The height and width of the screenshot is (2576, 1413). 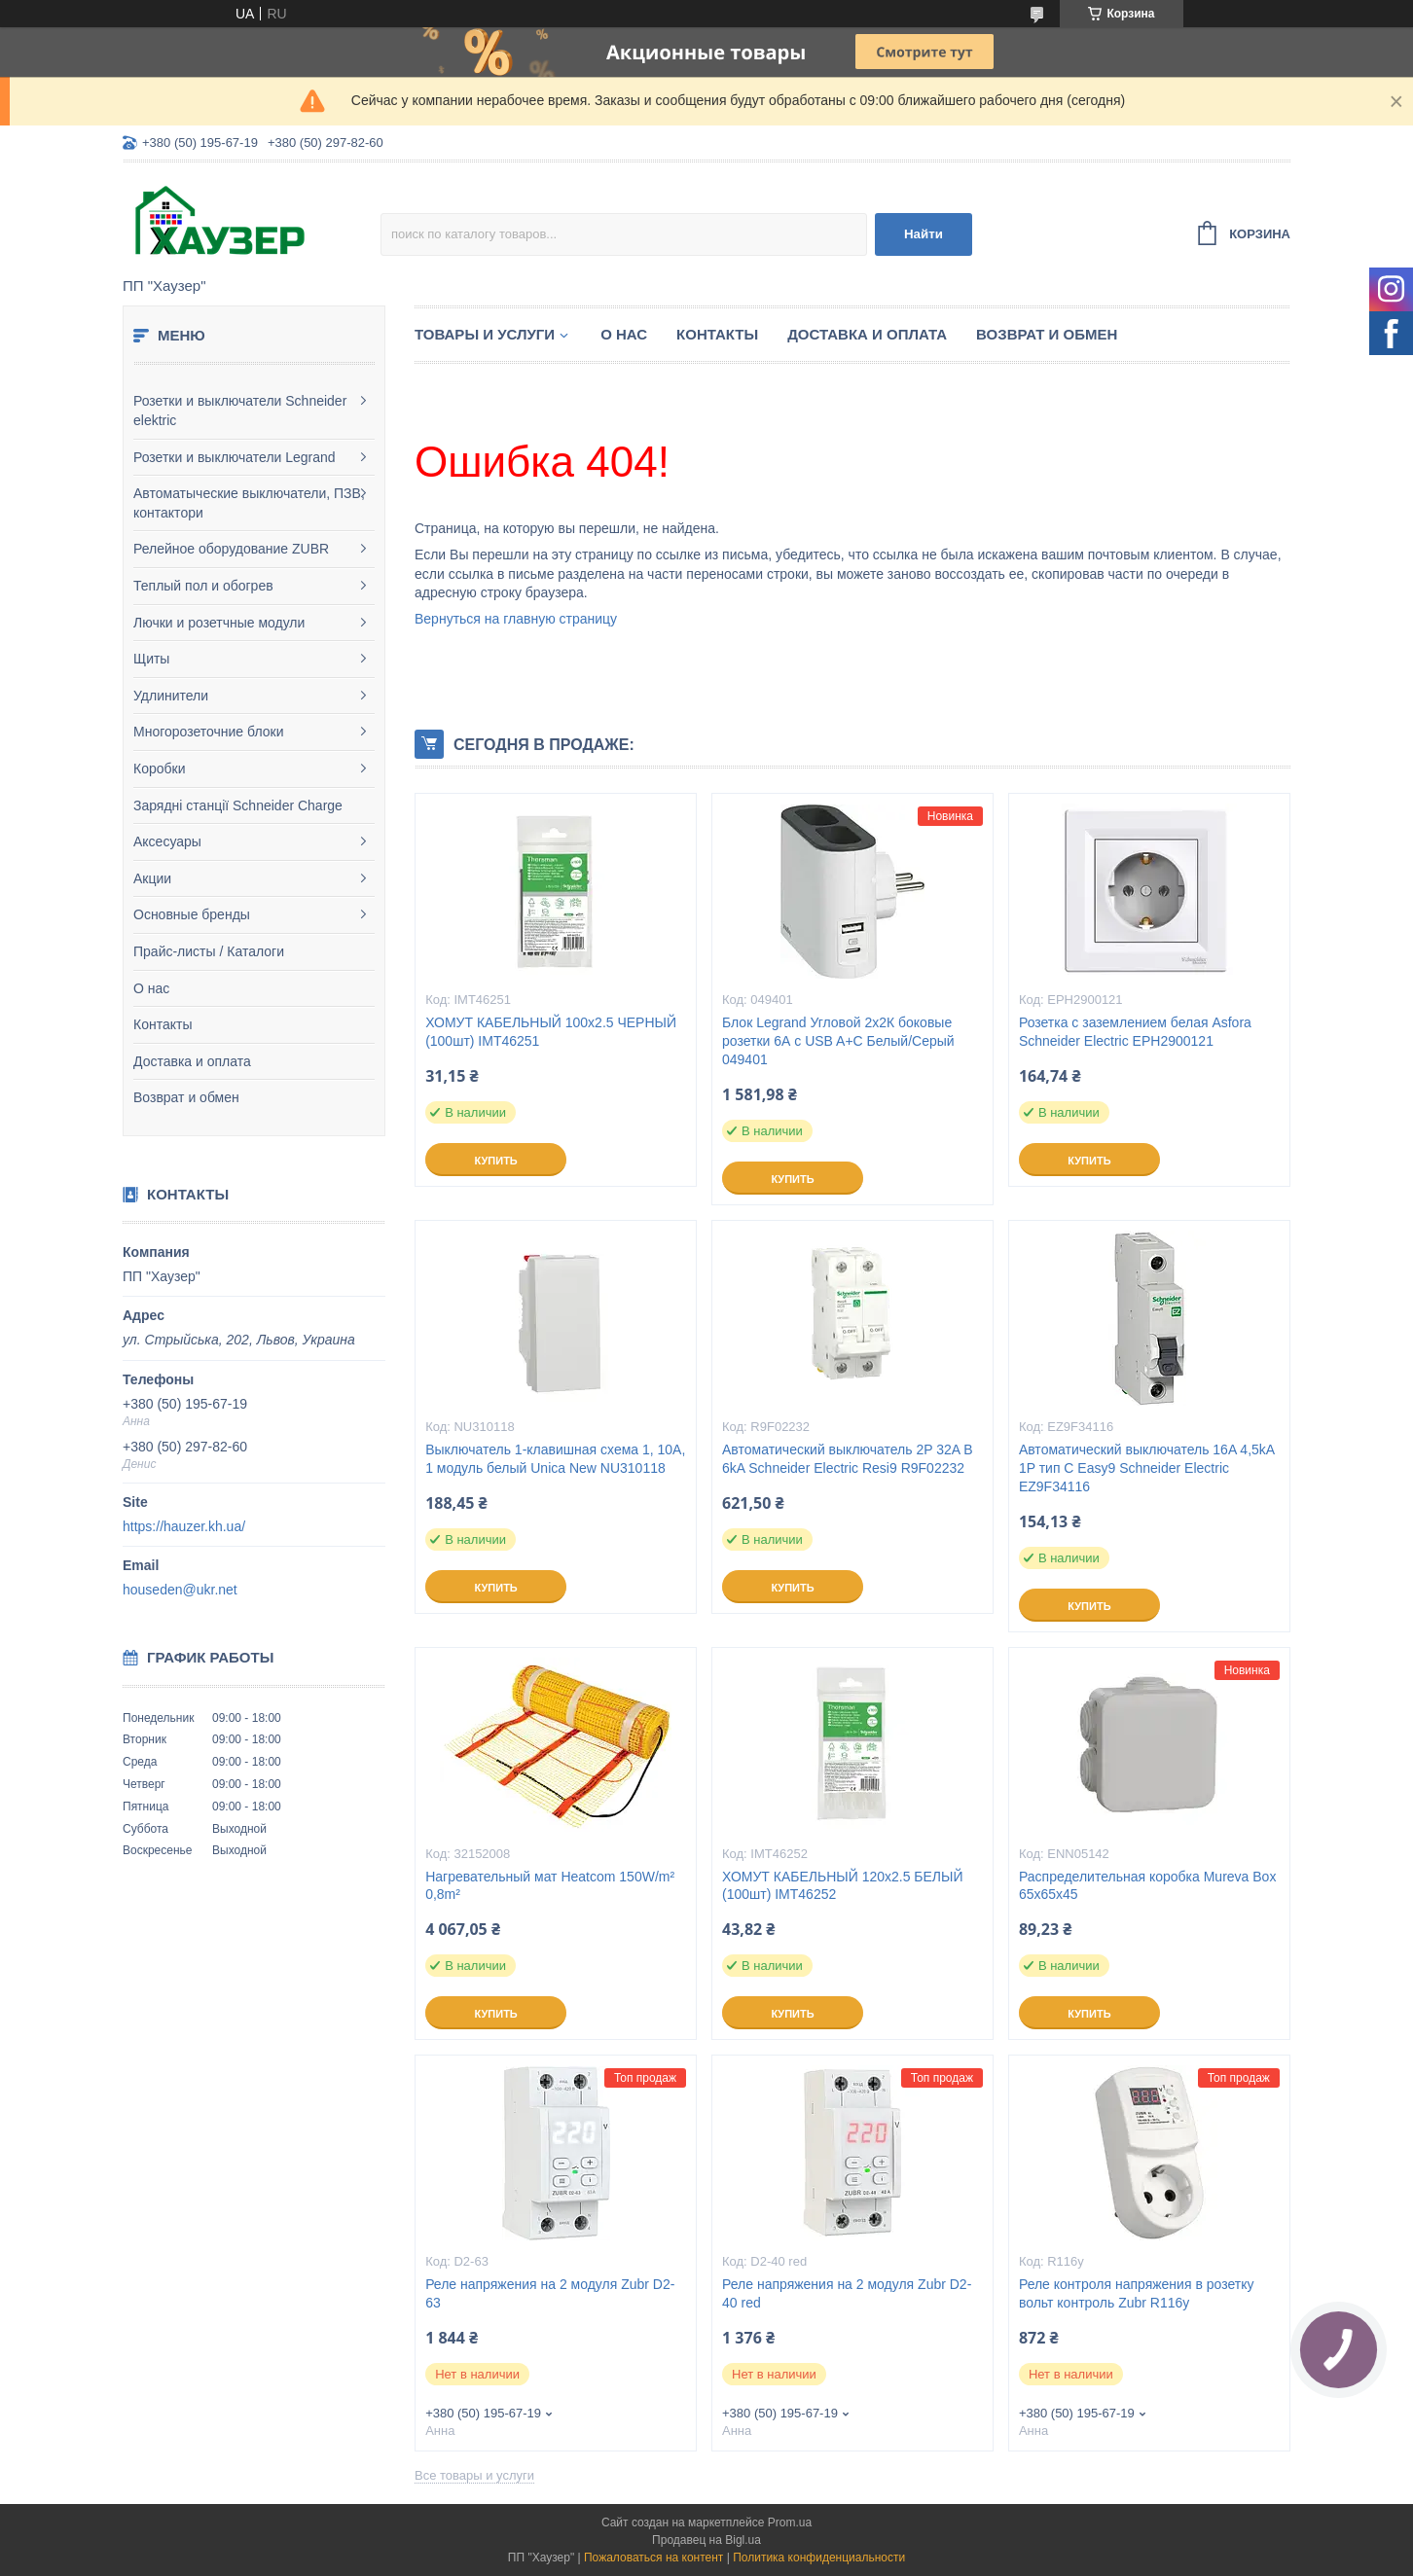 What do you see at coordinates (219, 622) in the screenshot?
I see `Лючки и розетчные модули` at bounding box center [219, 622].